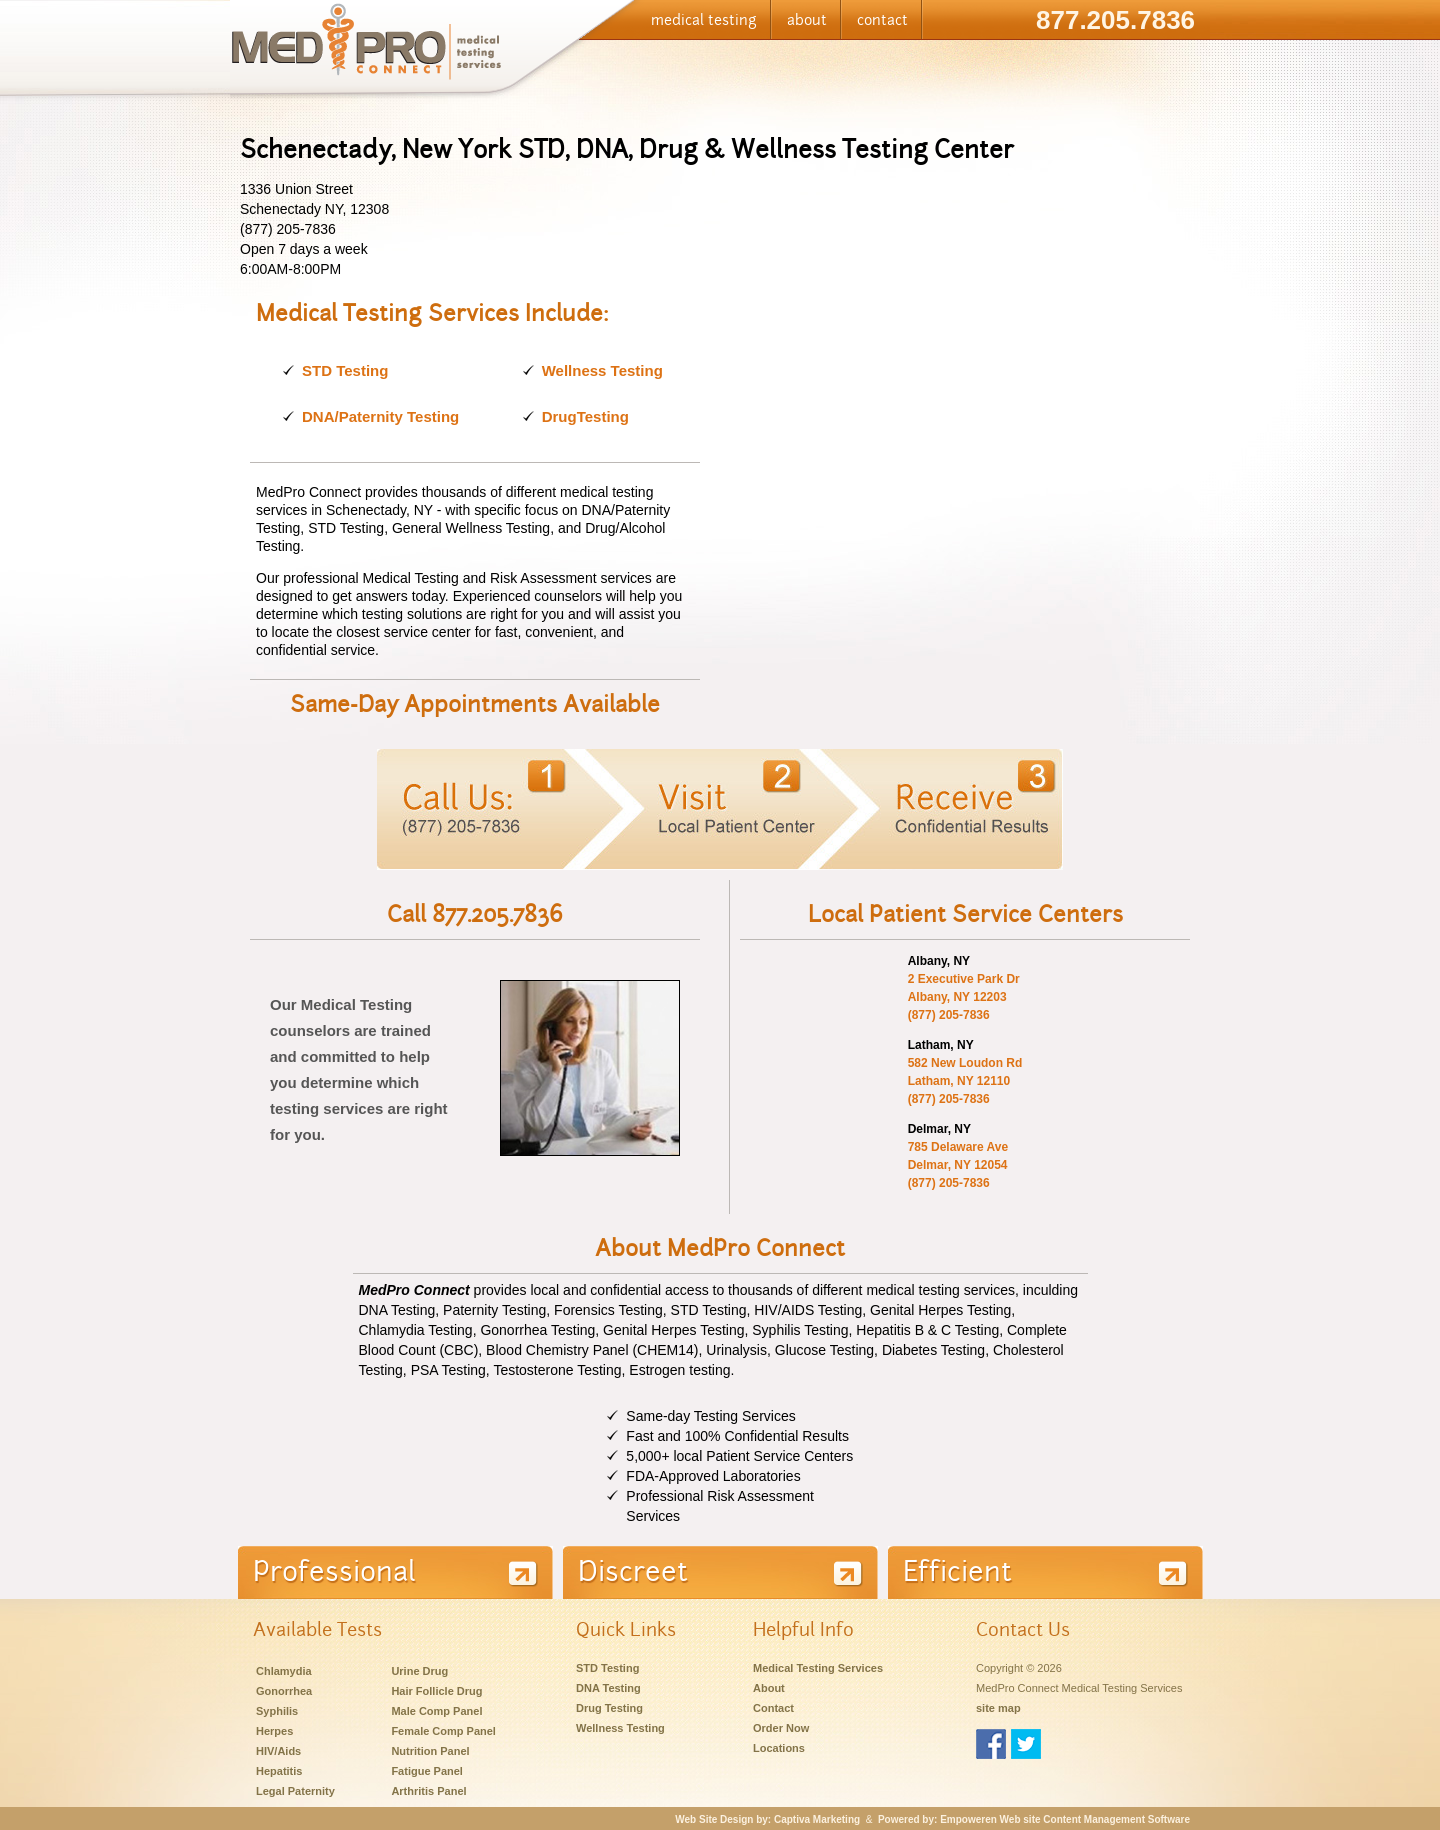 The image size is (1440, 1830). Describe the element at coordinates (769, 1688) in the screenshot. I see `About` at that location.